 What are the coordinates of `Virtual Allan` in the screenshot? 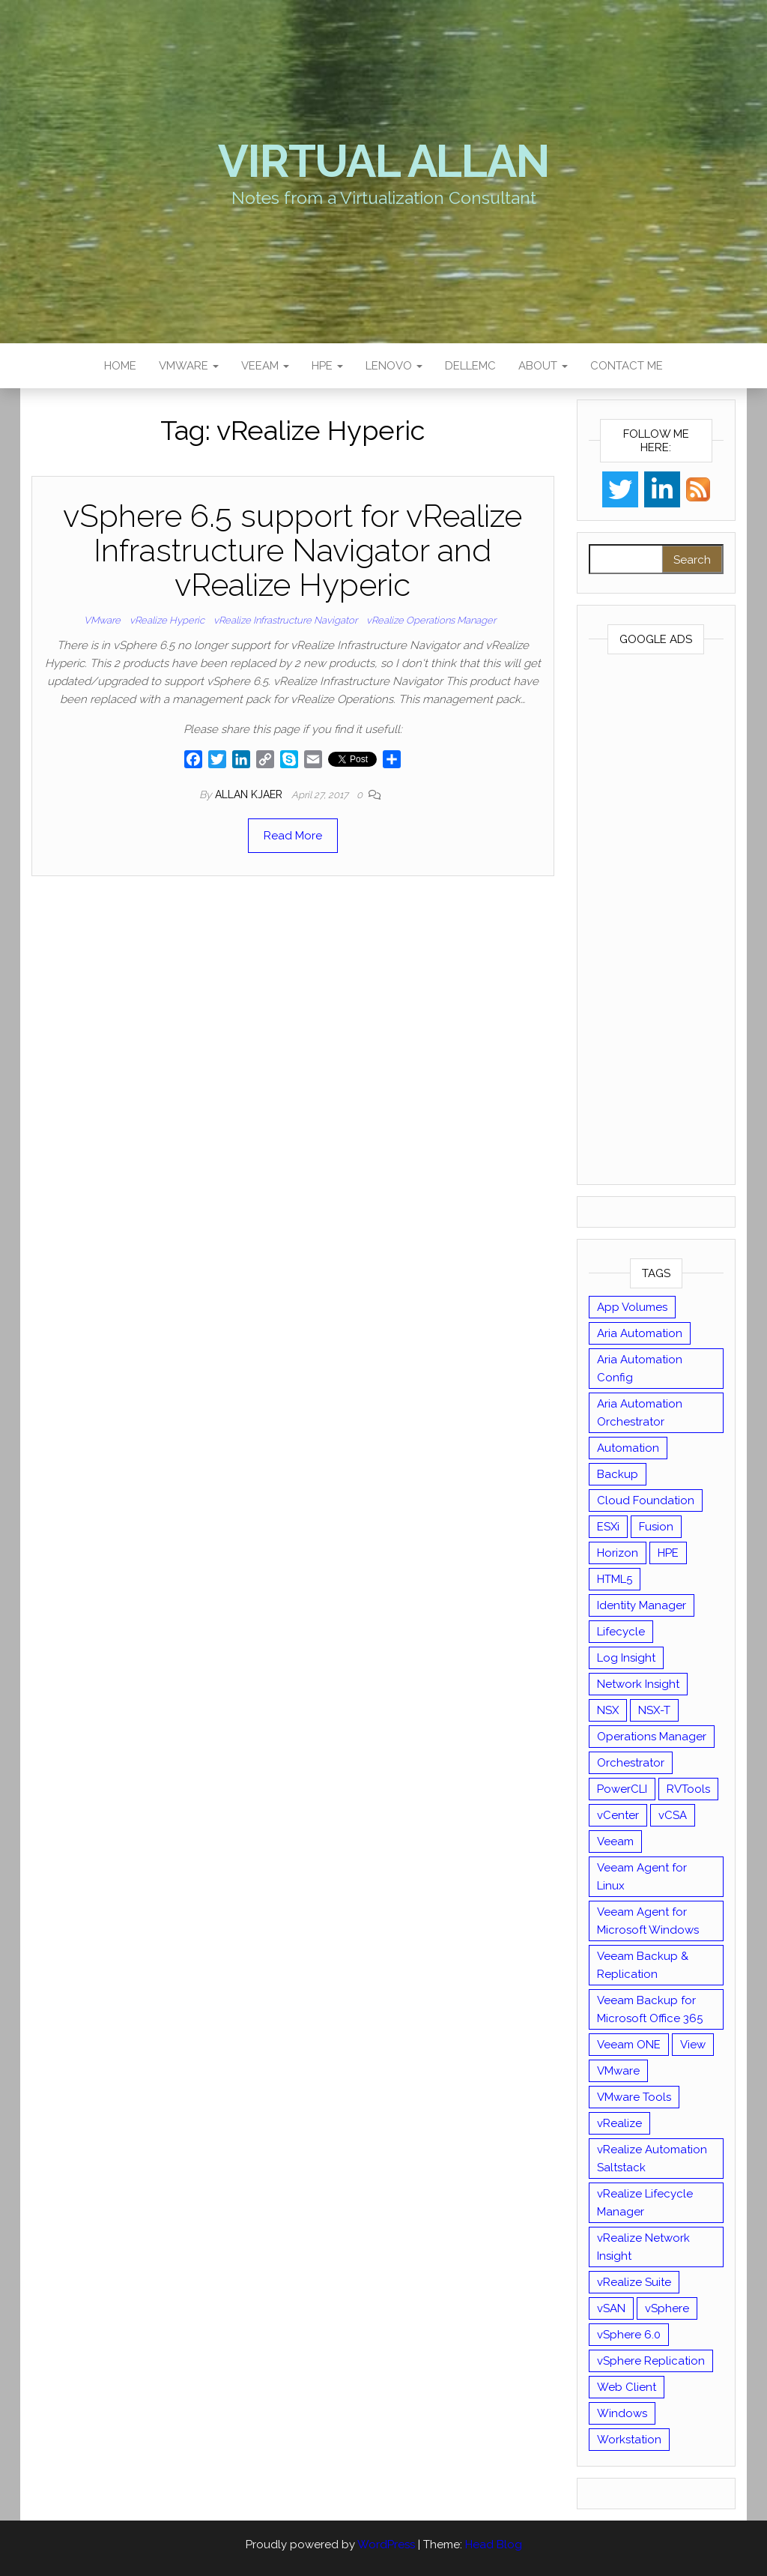 It's located at (383, 161).